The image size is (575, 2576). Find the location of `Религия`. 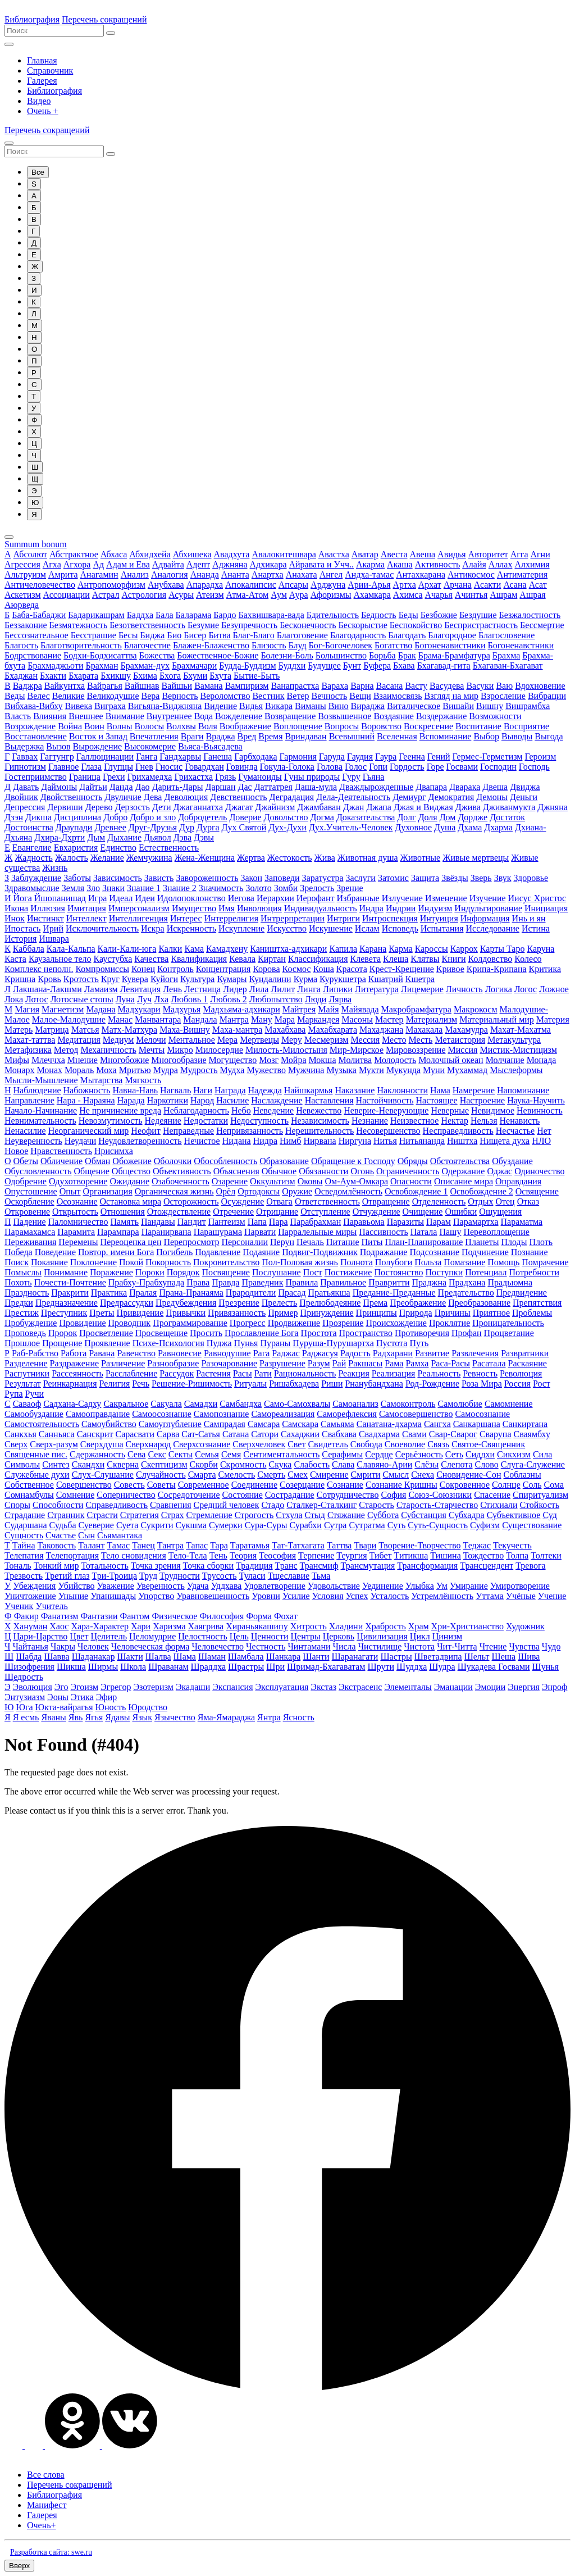

Религия is located at coordinates (114, 1383).